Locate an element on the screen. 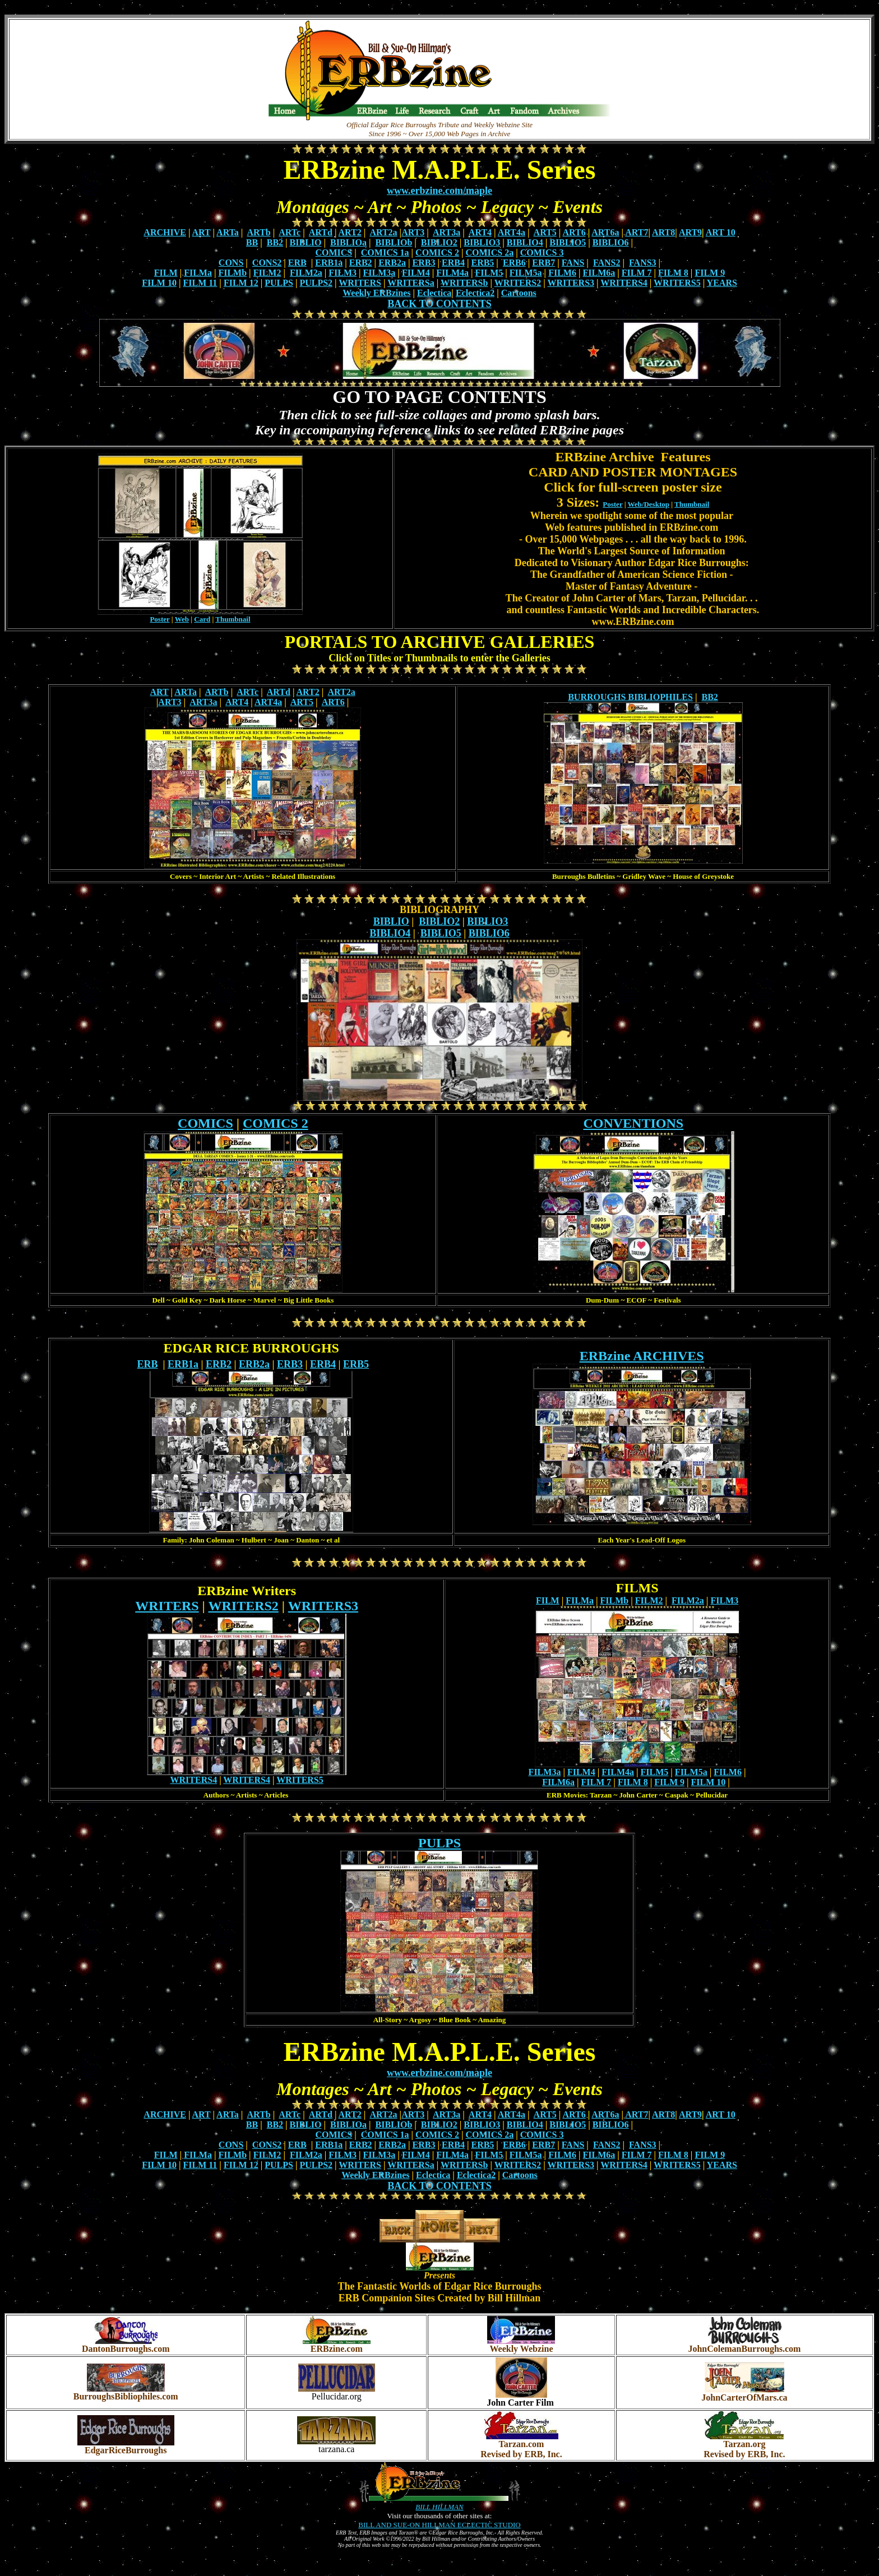 This screenshot has width=879, height=2576. FILM5a is located at coordinates (526, 272).